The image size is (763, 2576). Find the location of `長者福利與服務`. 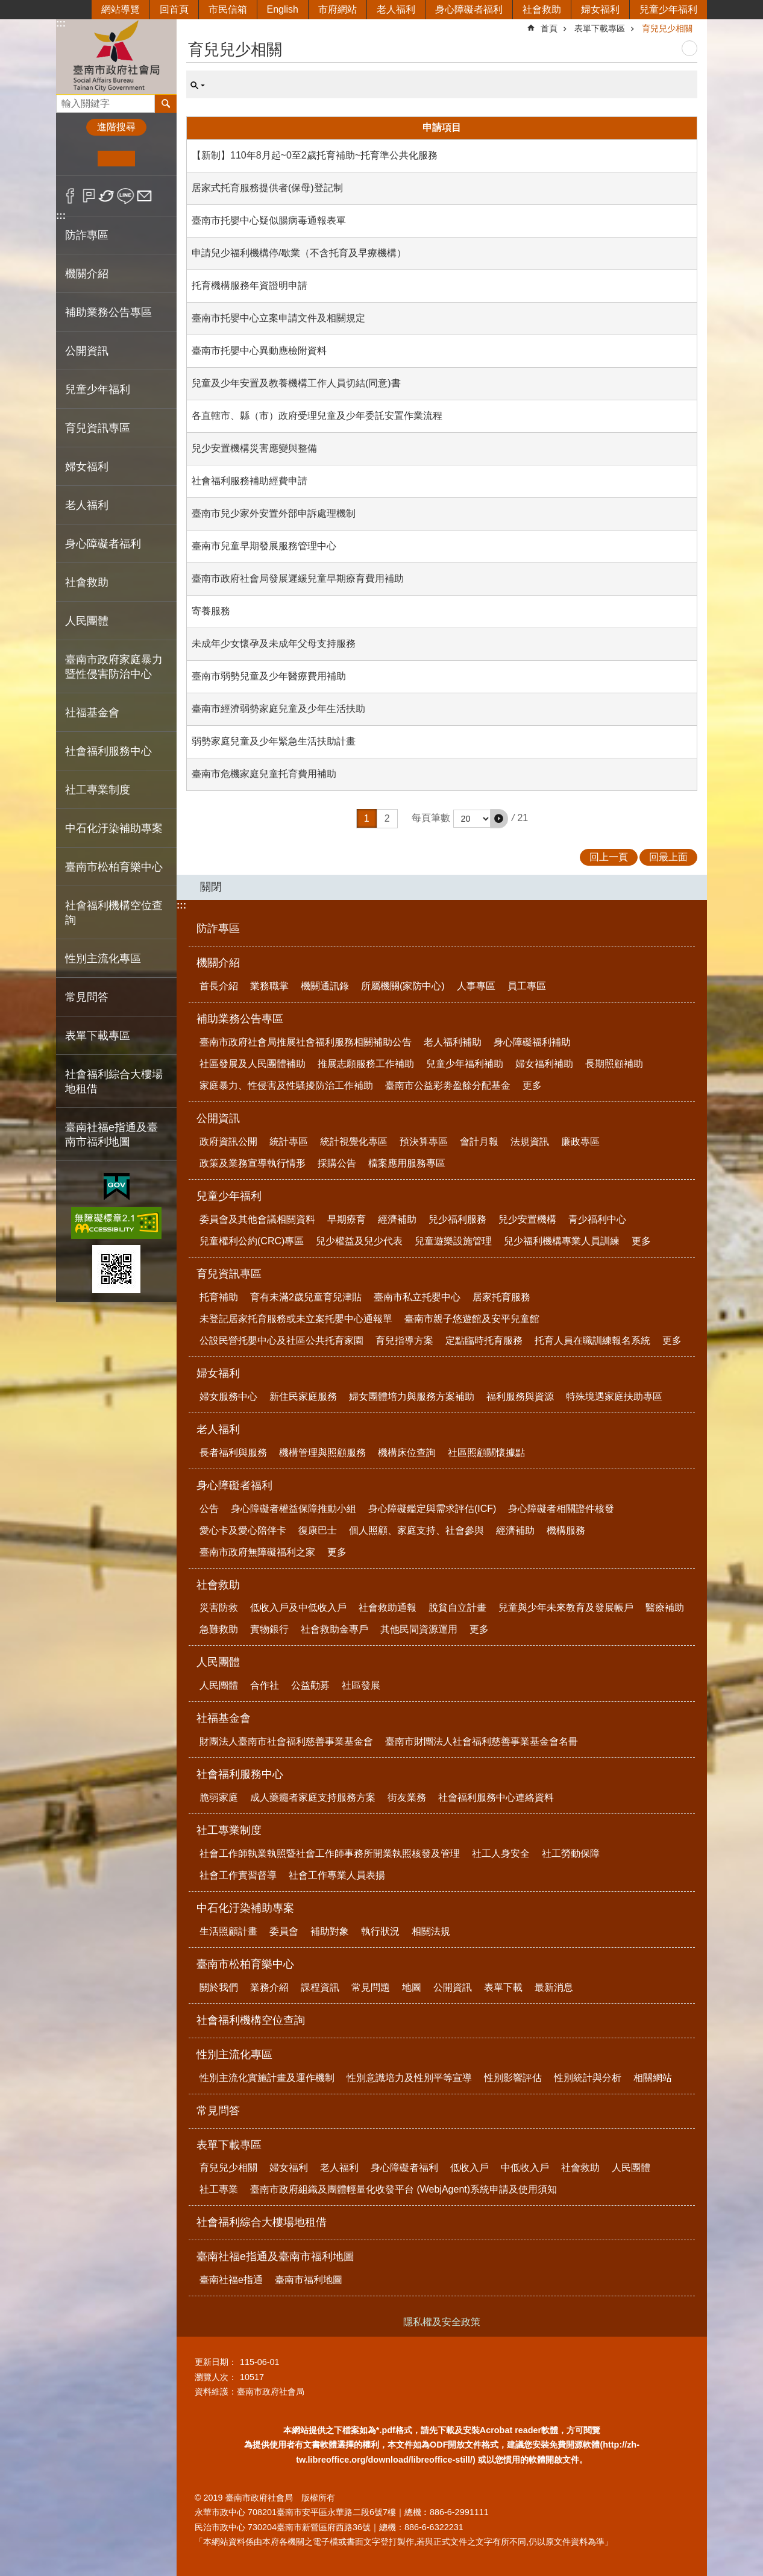

長者福利與服務 is located at coordinates (233, 1452).